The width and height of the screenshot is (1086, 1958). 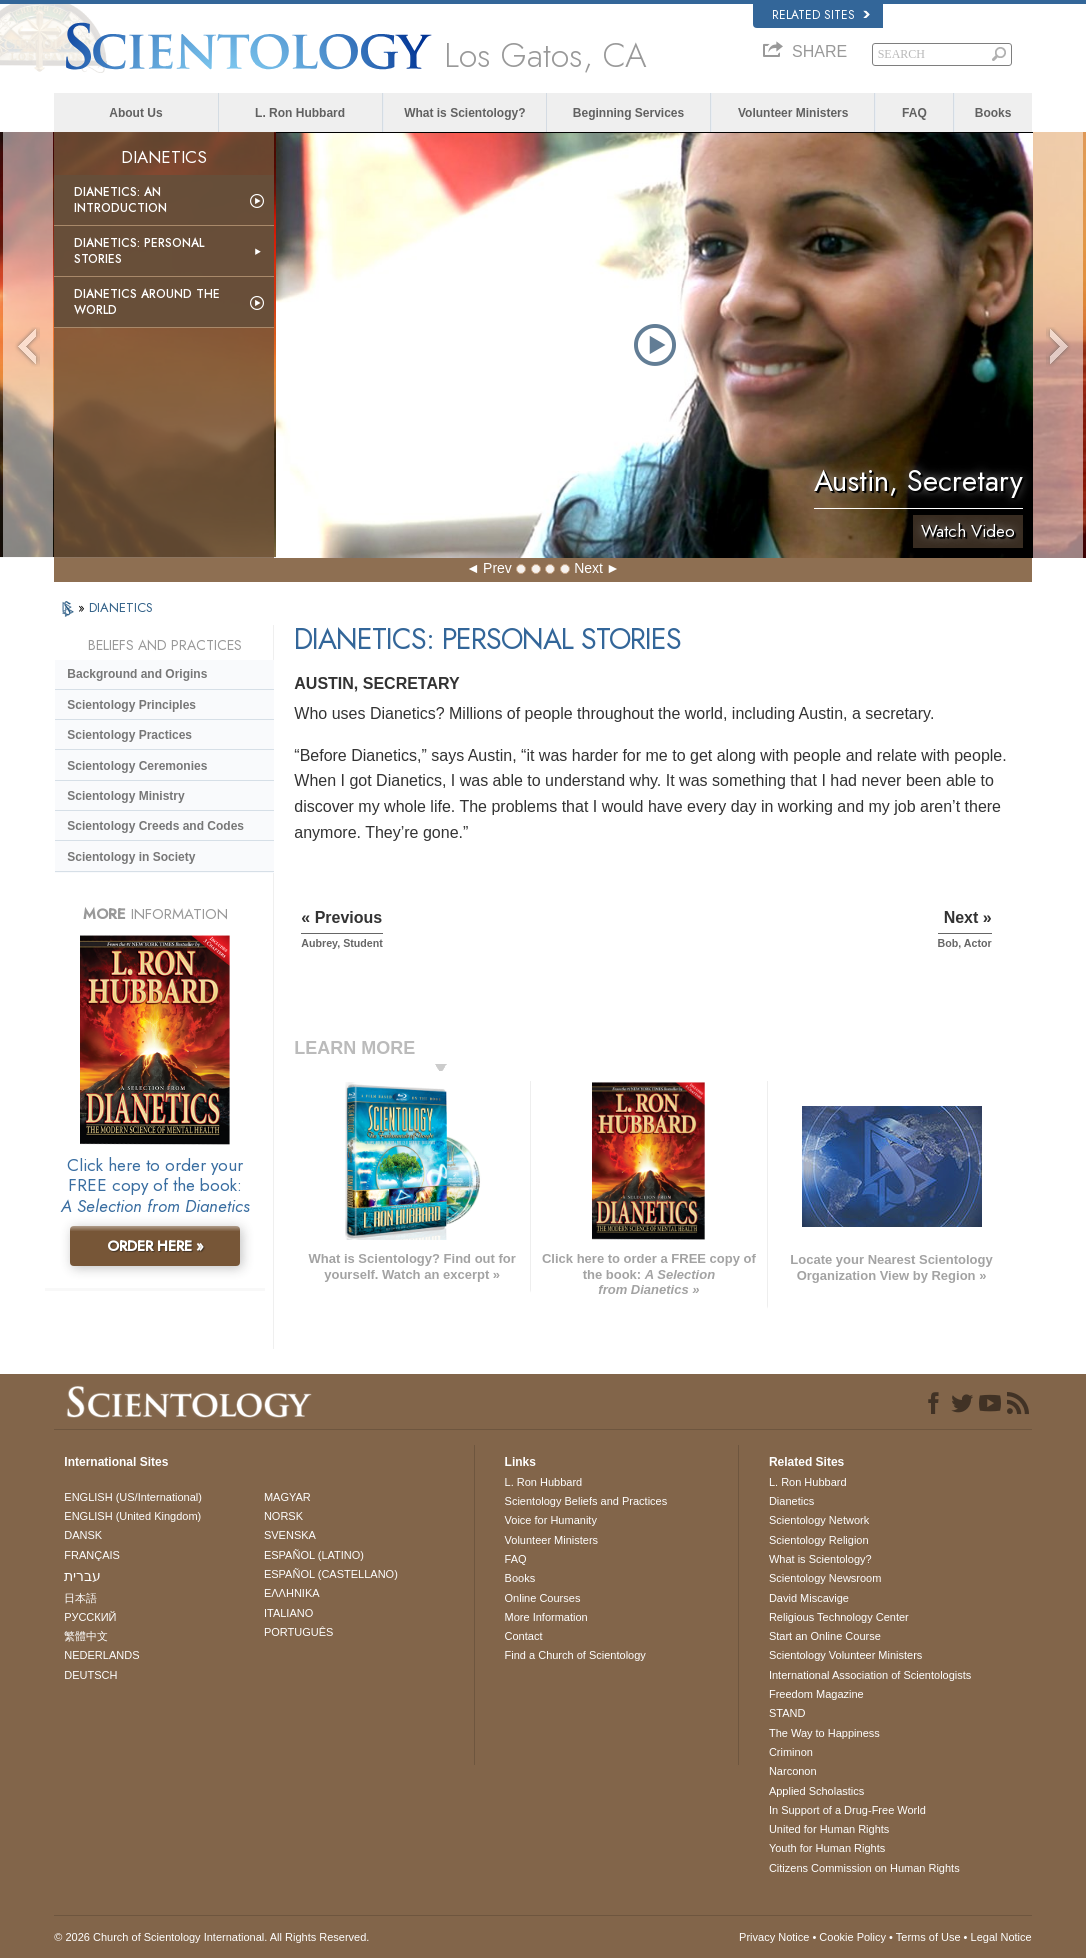 What do you see at coordinates (283, 1516) in the screenshot?
I see `NORSK` at bounding box center [283, 1516].